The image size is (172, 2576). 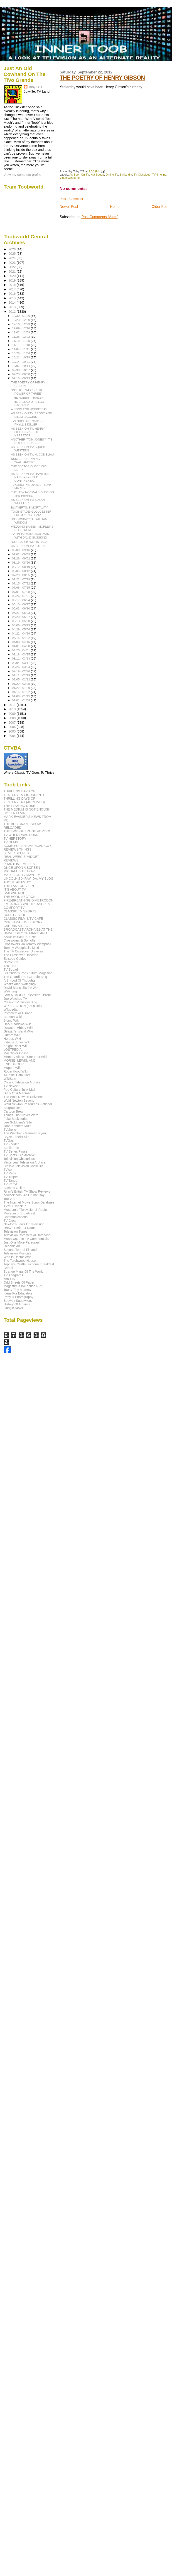 What do you see at coordinates (35, 87) in the screenshot?
I see `Toby O'B` at bounding box center [35, 87].